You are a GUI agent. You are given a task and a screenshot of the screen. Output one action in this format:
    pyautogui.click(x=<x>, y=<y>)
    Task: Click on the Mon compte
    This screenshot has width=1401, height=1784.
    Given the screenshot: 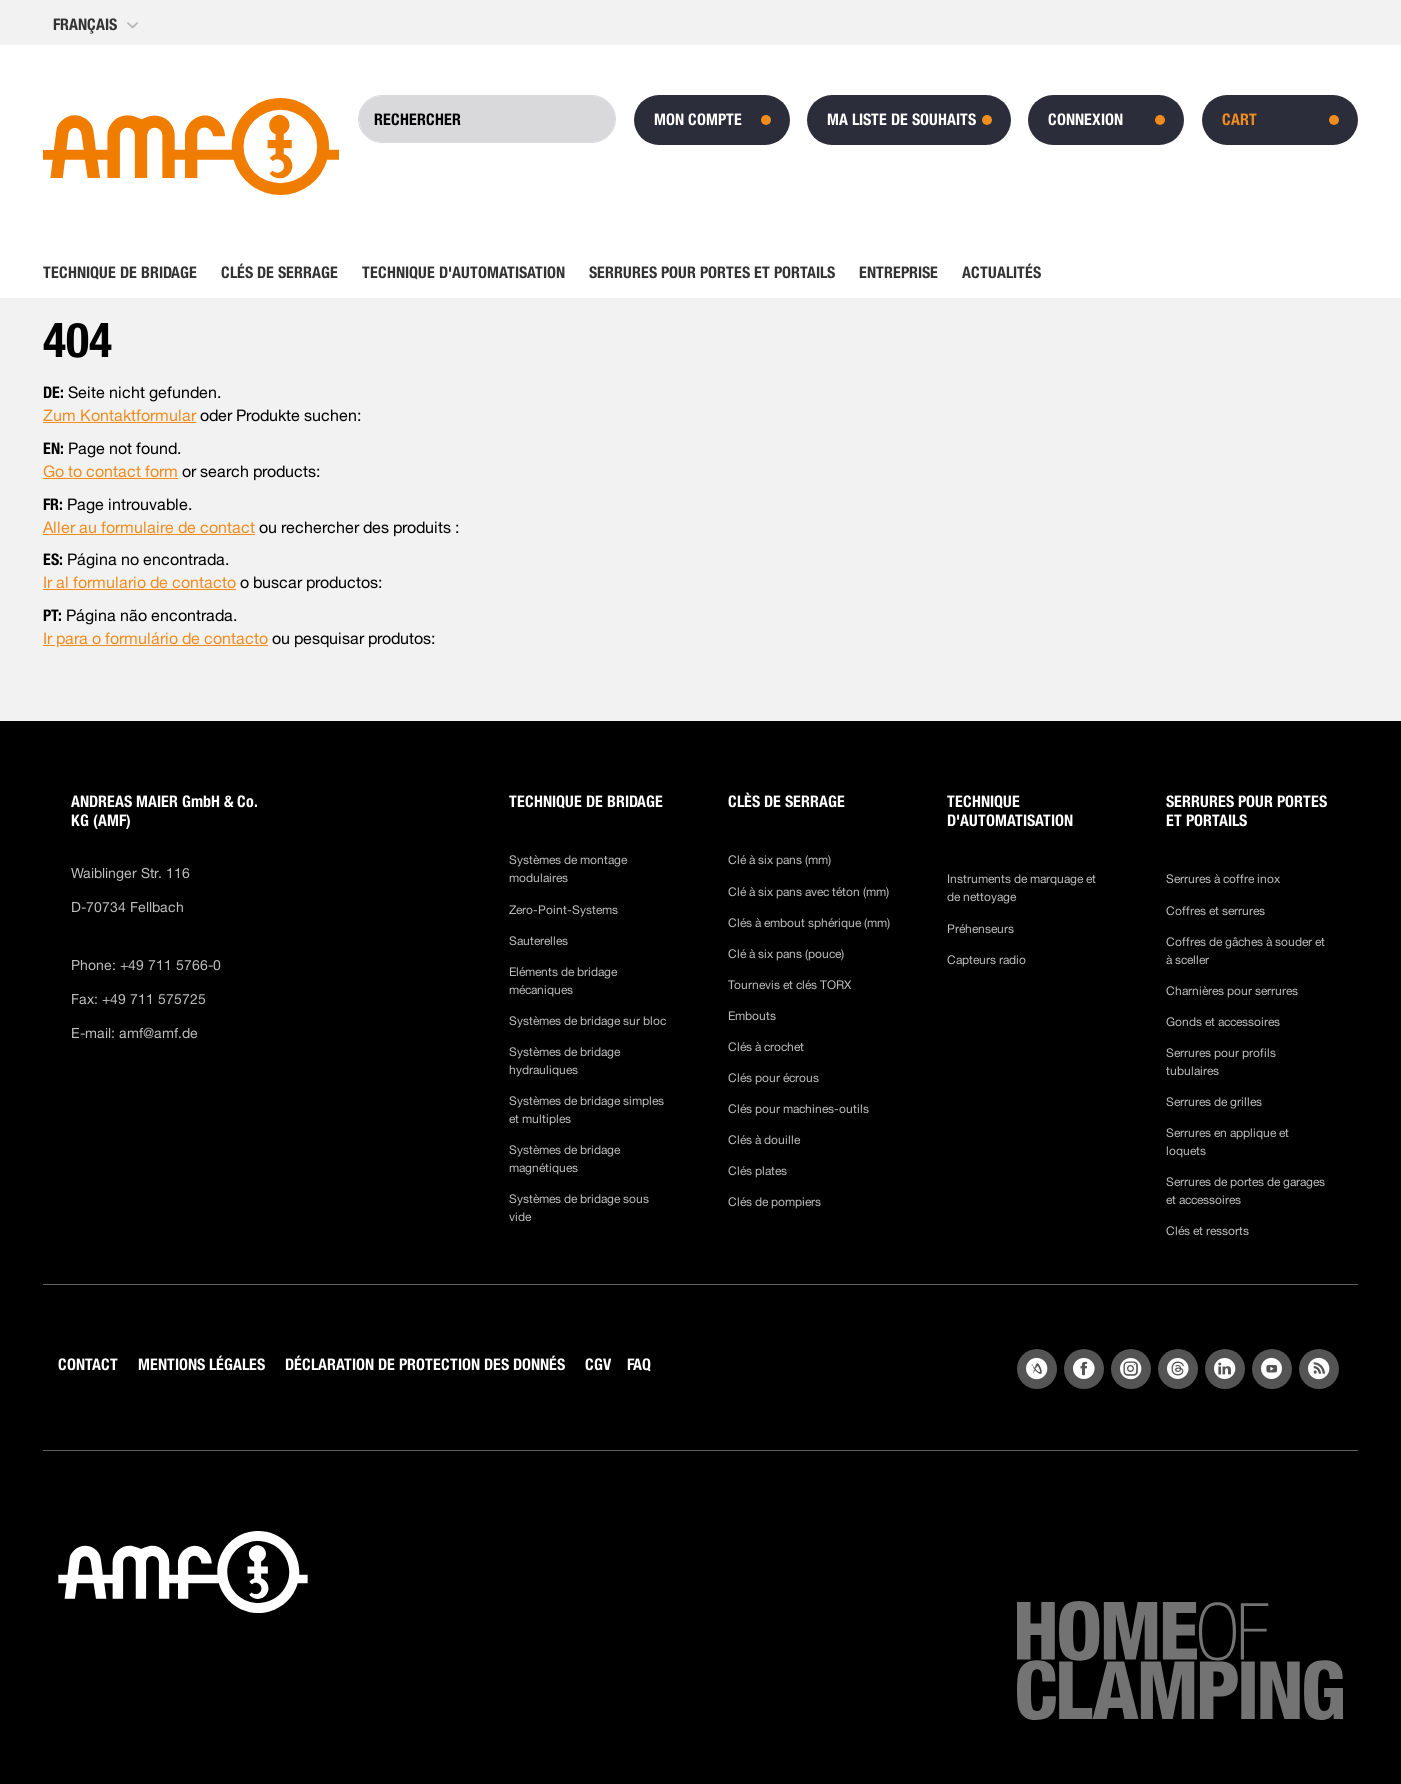 What is the action you would take?
    pyautogui.click(x=698, y=119)
    